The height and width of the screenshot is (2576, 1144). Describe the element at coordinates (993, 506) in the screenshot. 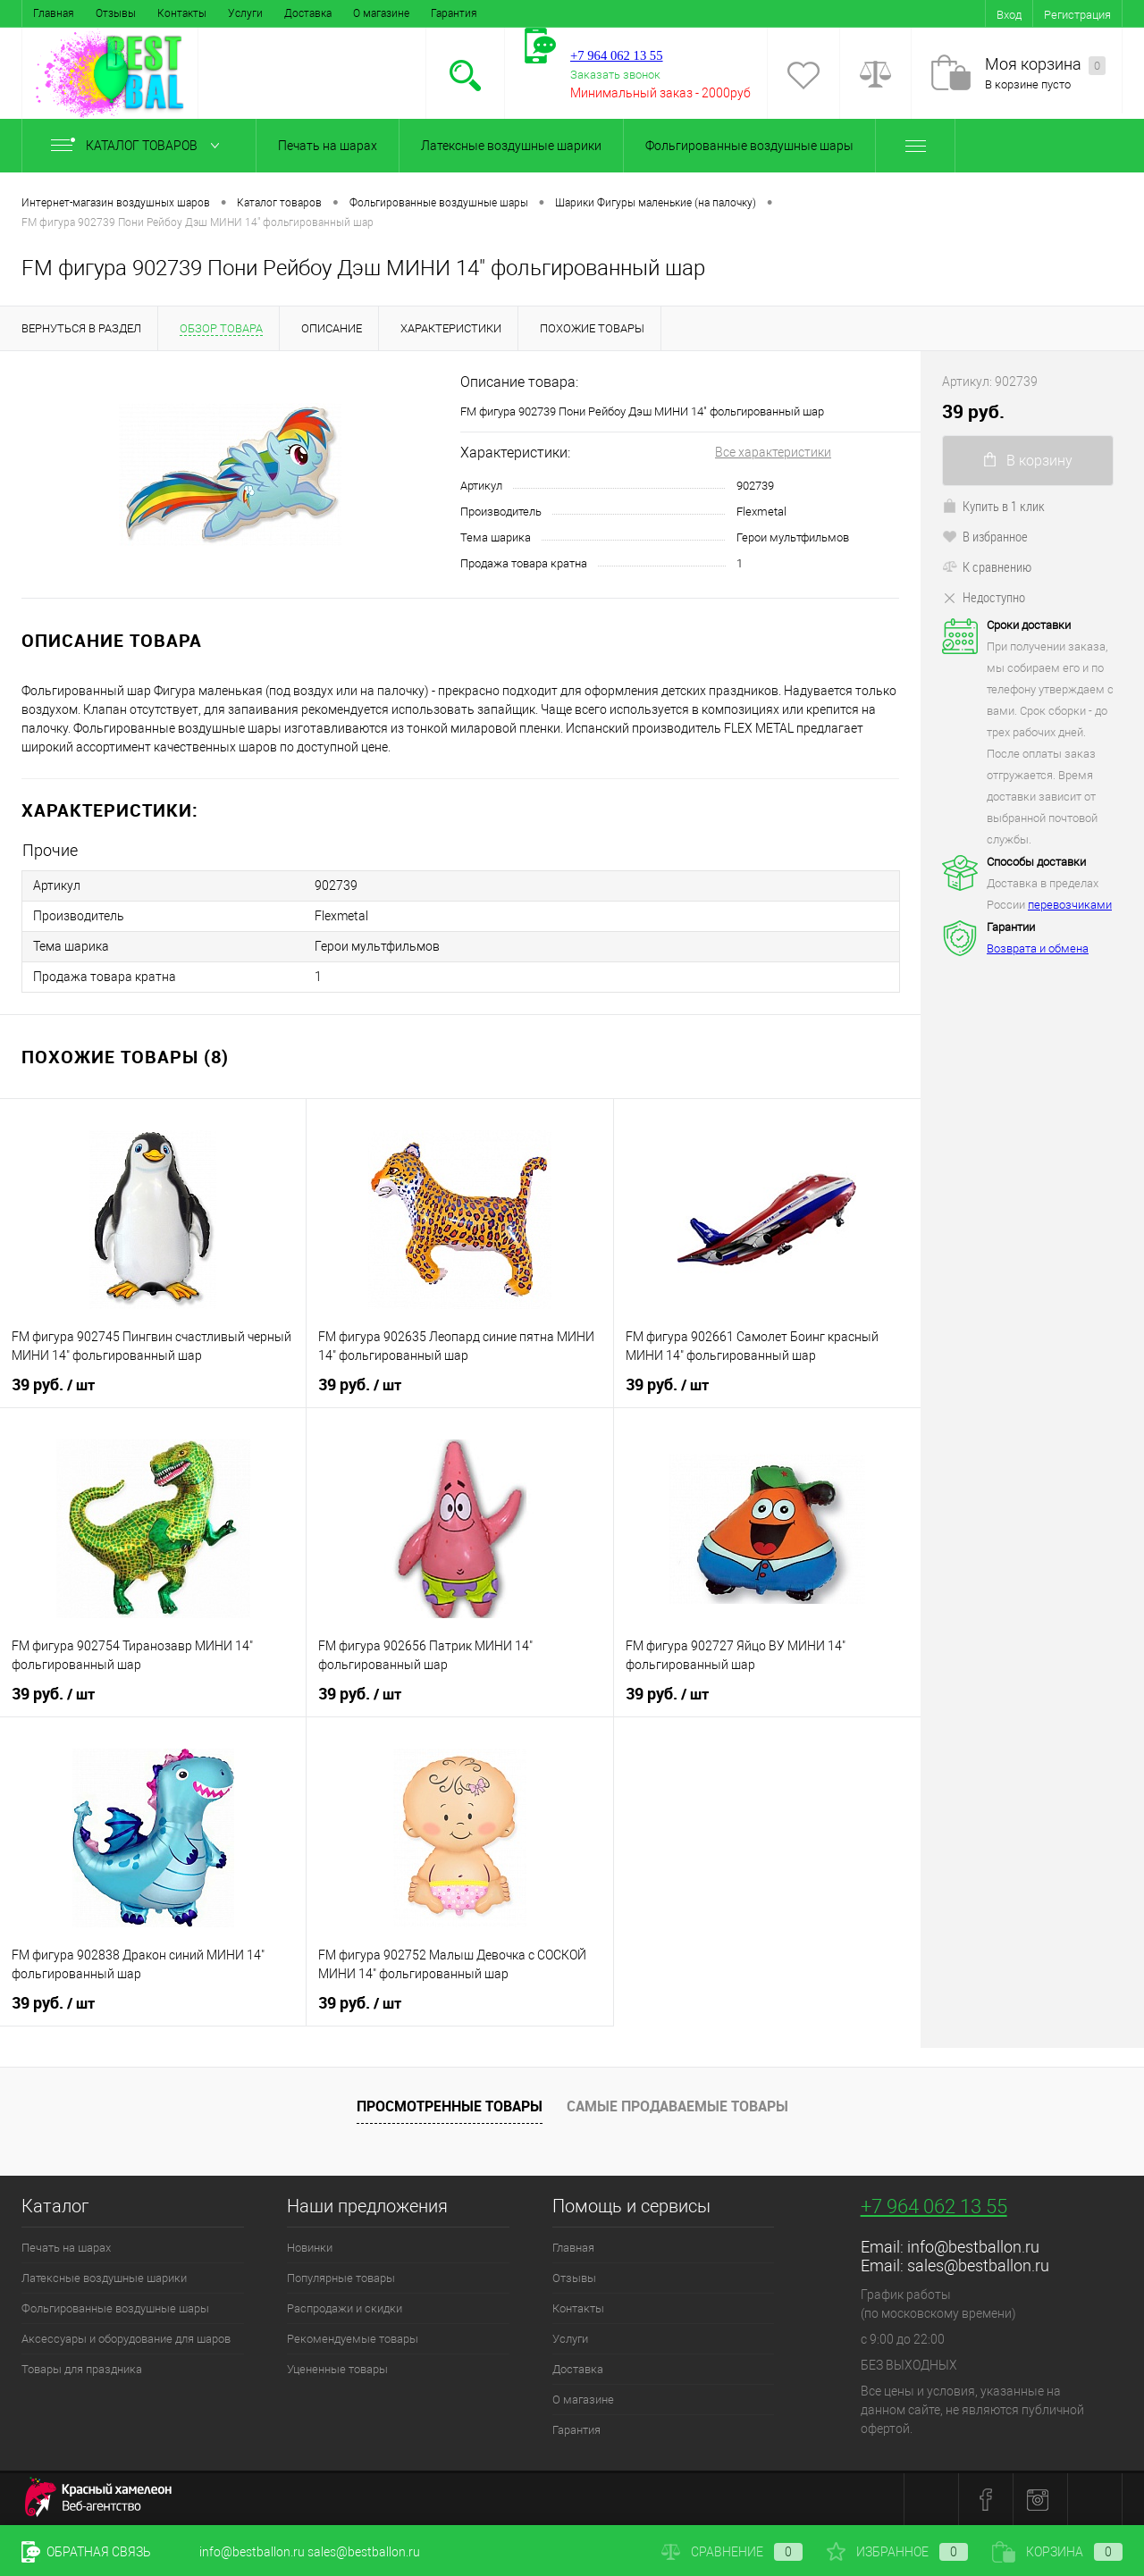

I see `Купить в 1 клик` at that location.